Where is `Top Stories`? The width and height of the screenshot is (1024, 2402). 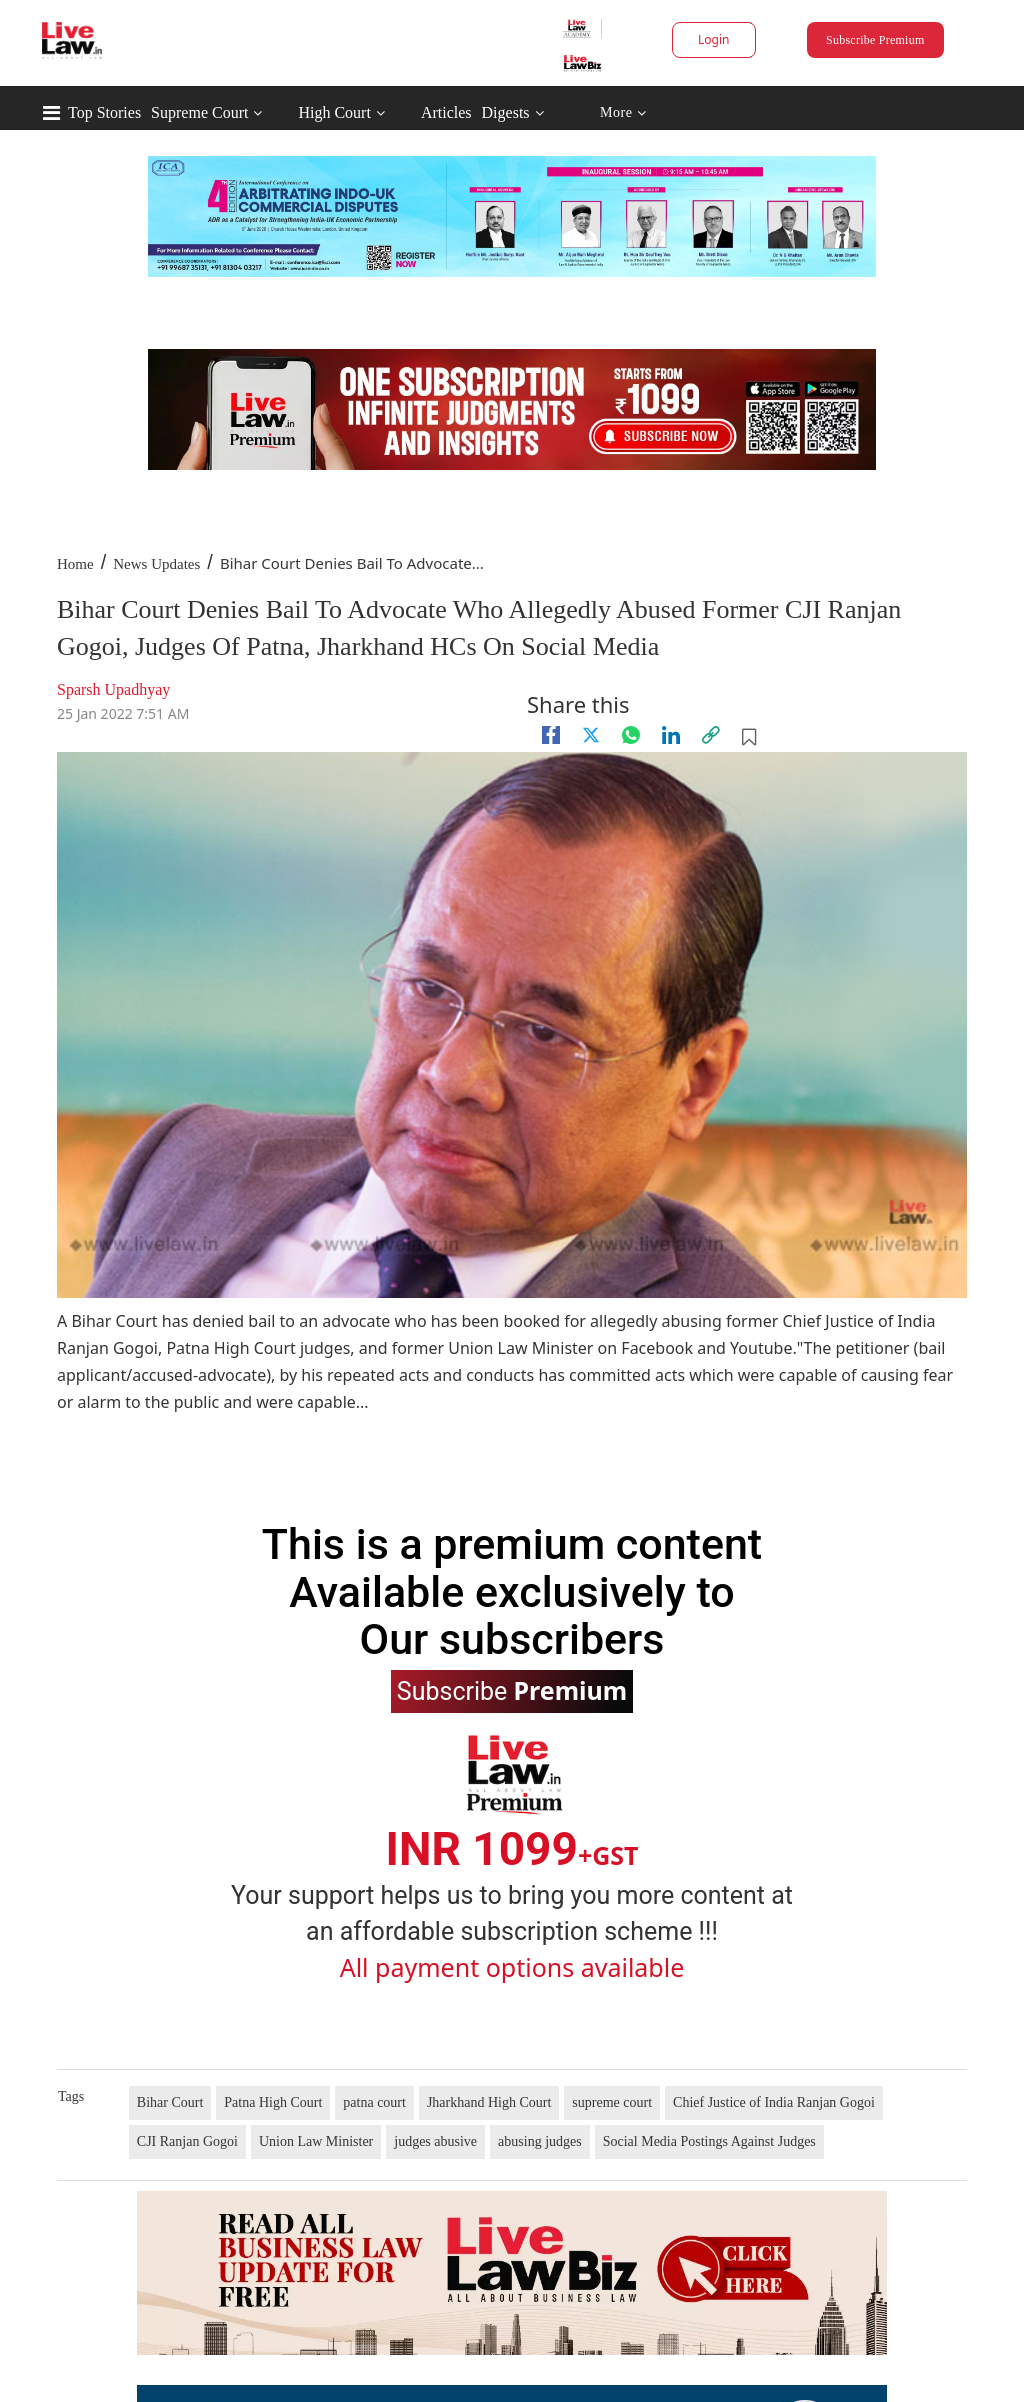
Top Stories is located at coordinates (104, 112).